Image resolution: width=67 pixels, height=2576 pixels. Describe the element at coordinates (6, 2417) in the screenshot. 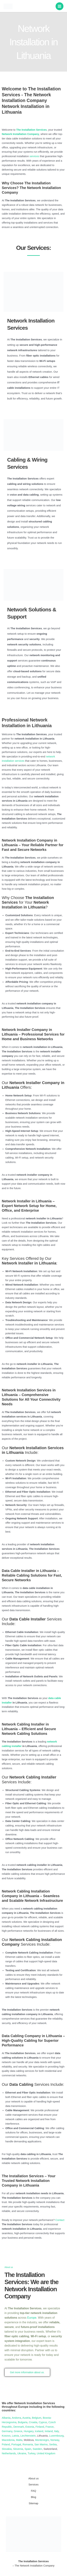

I see `Albania` at that location.